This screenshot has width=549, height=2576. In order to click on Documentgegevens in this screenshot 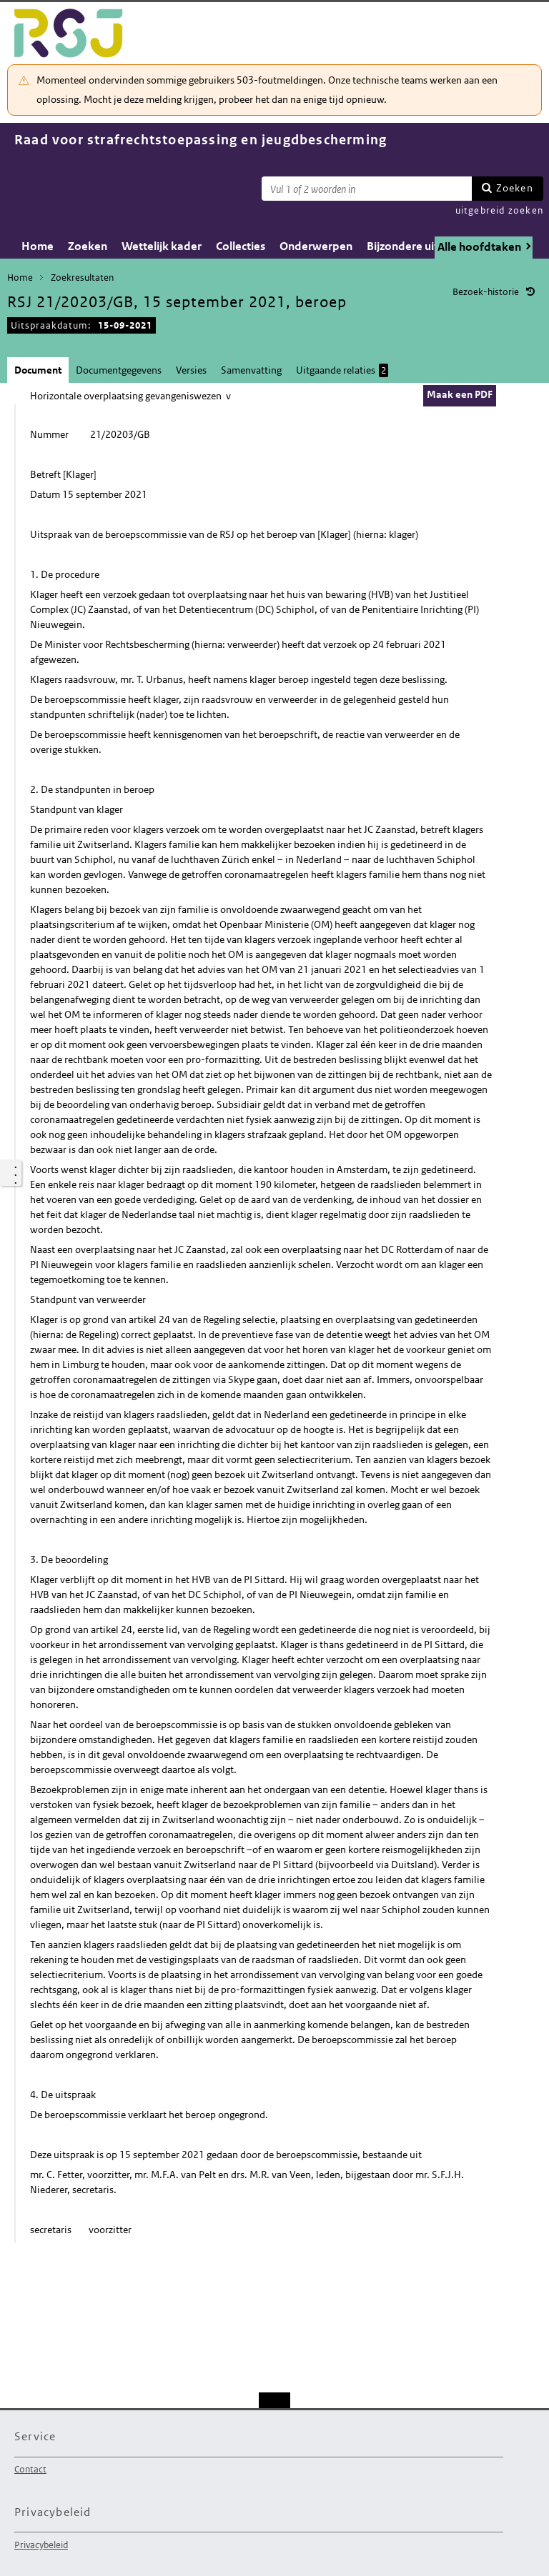, I will do `click(119, 370)`.